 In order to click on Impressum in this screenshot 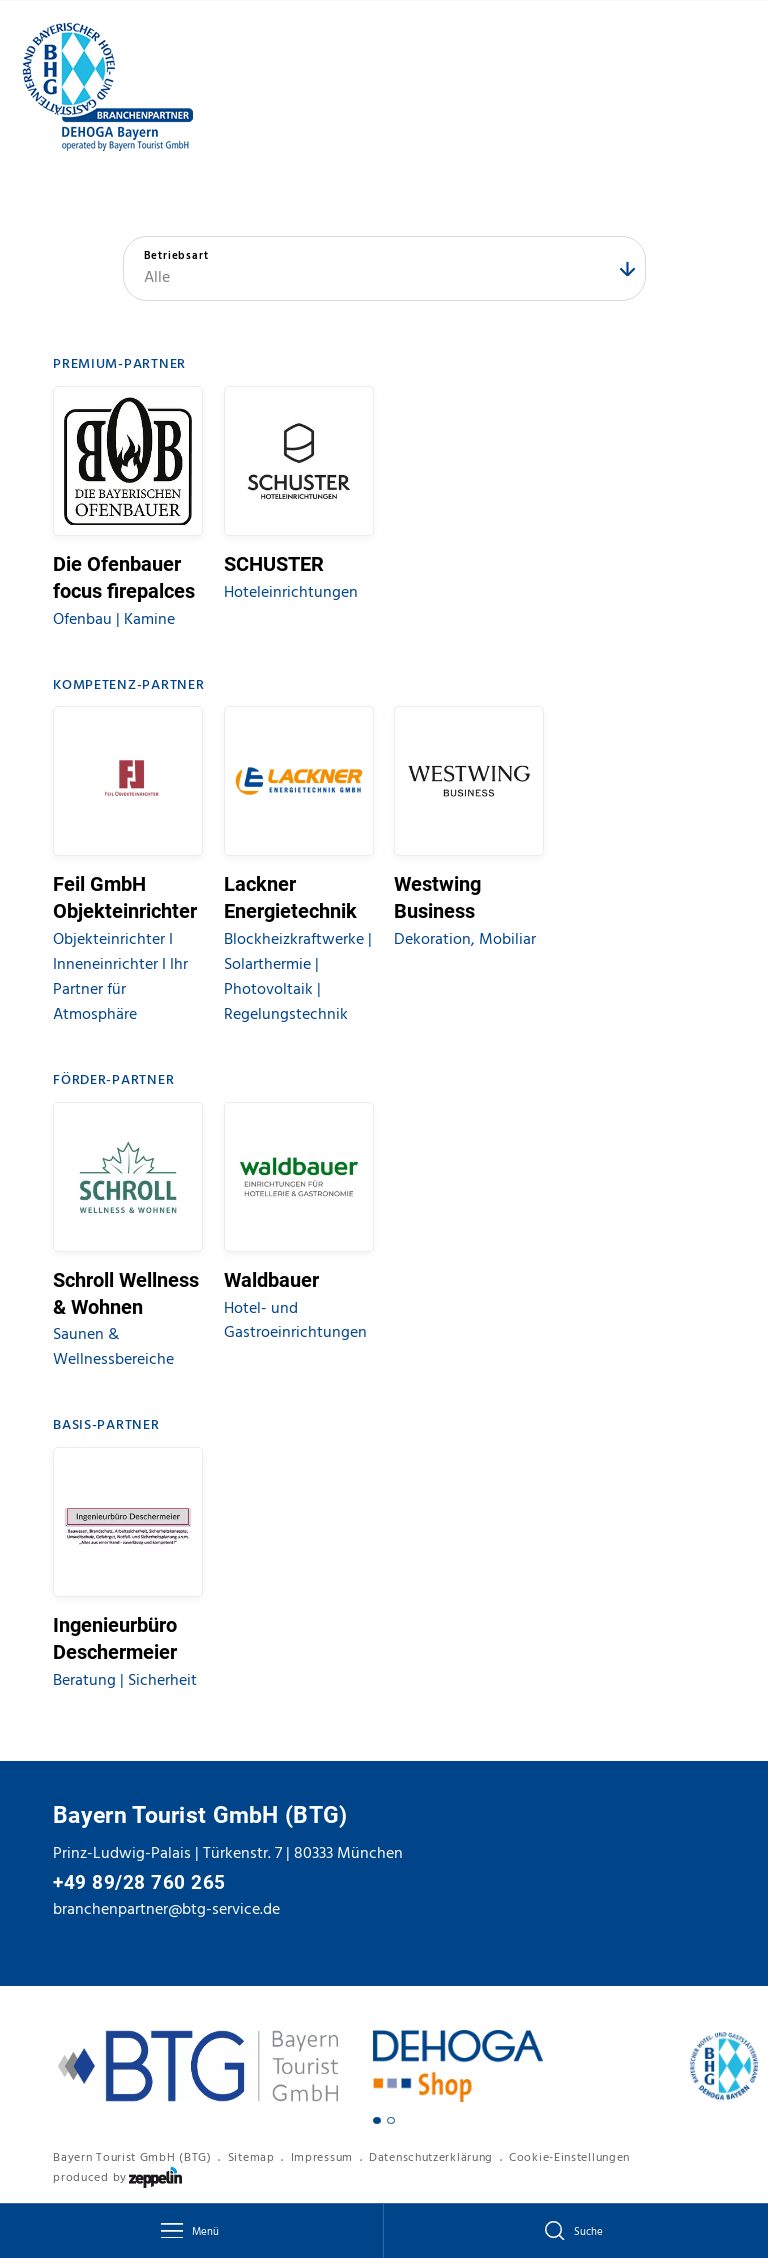, I will do `click(322, 2157)`.